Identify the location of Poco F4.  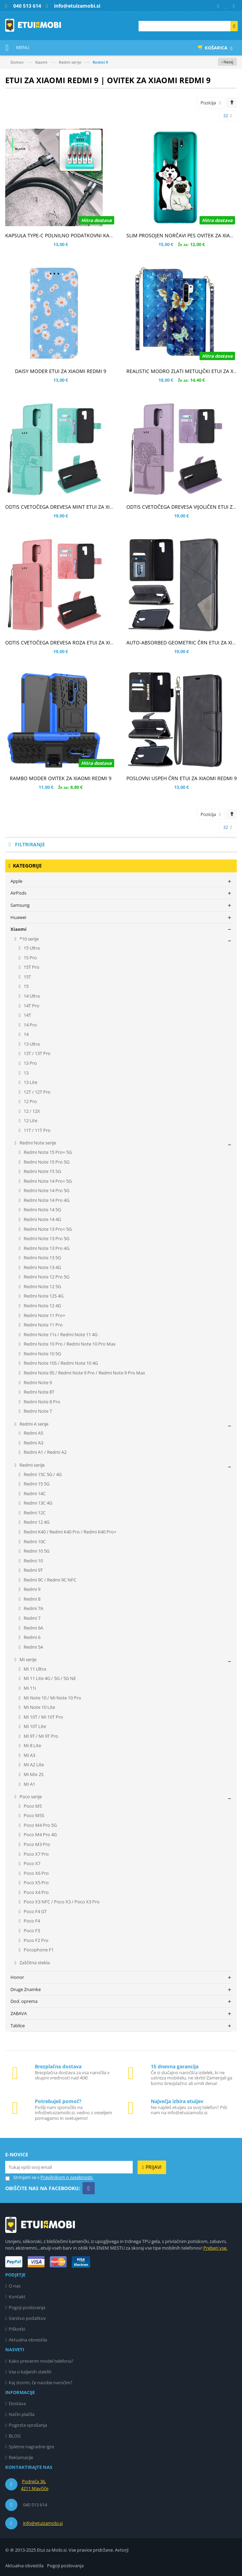
(31, 1921).